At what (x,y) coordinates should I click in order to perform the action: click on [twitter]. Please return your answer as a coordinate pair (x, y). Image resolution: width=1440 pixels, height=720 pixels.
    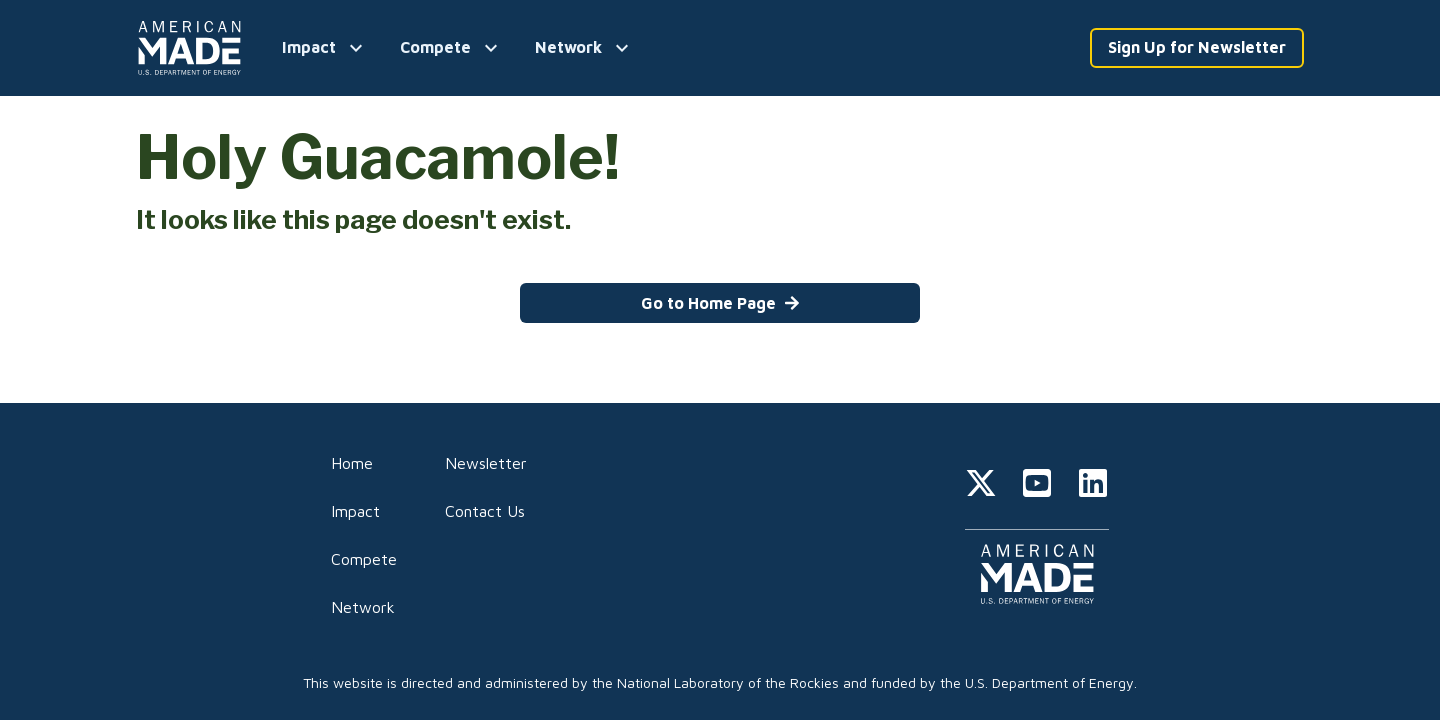
    Looking at the image, I should click on (981, 486).